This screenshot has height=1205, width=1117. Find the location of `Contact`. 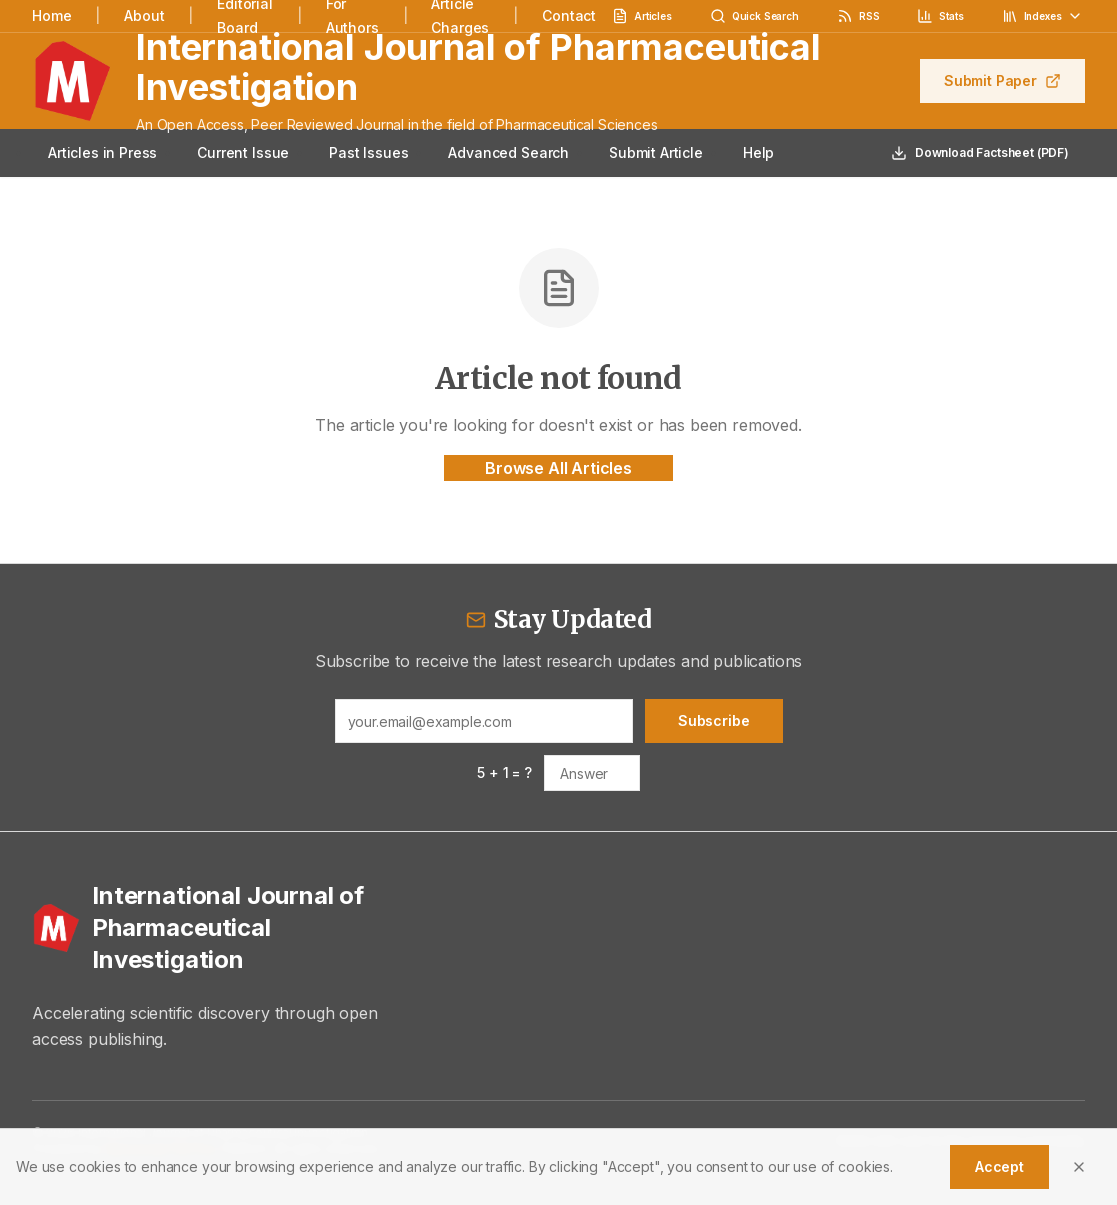

Contact is located at coordinates (569, 15).